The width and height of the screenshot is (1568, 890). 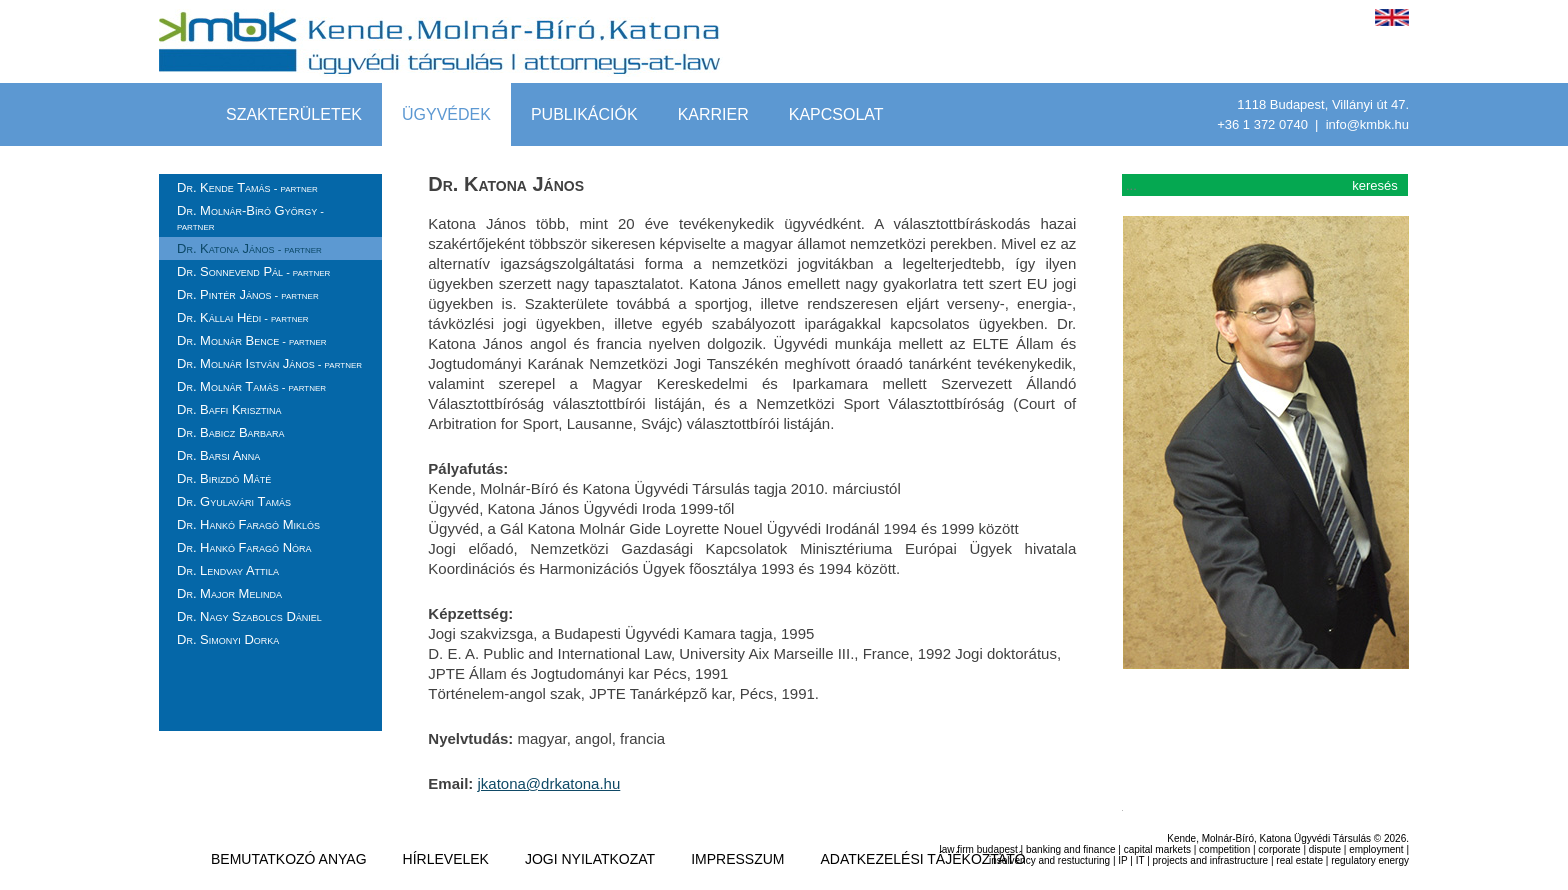 I want to click on Dr. Molnár-Bíró György, so click(x=250, y=217).